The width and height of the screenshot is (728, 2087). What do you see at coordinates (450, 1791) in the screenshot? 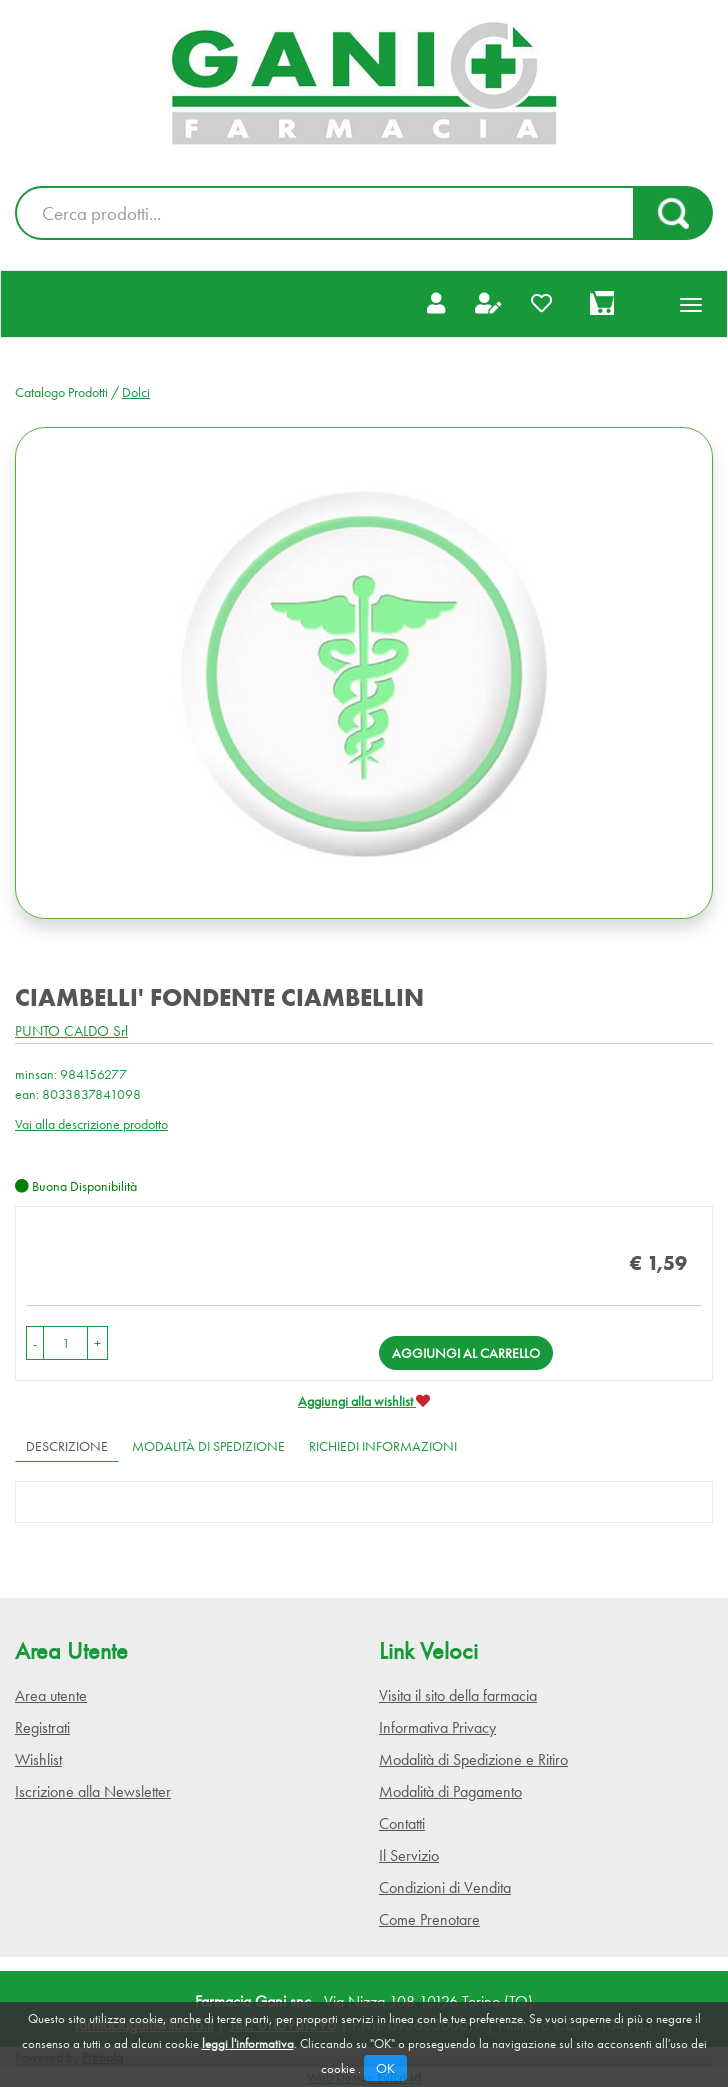
I see `Modalità di Pagamento` at bounding box center [450, 1791].